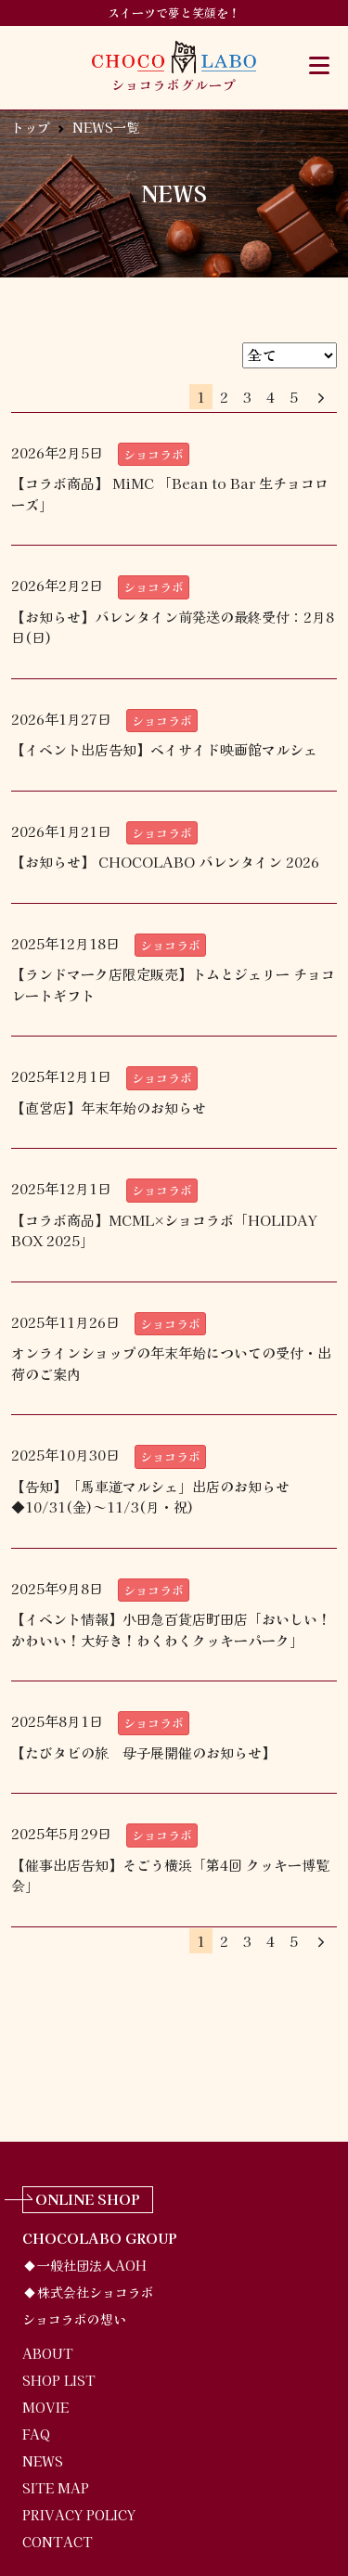  What do you see at coordinates (30, 127) in the screenshot?
I see `トップ` at bounding box center [30, 127].